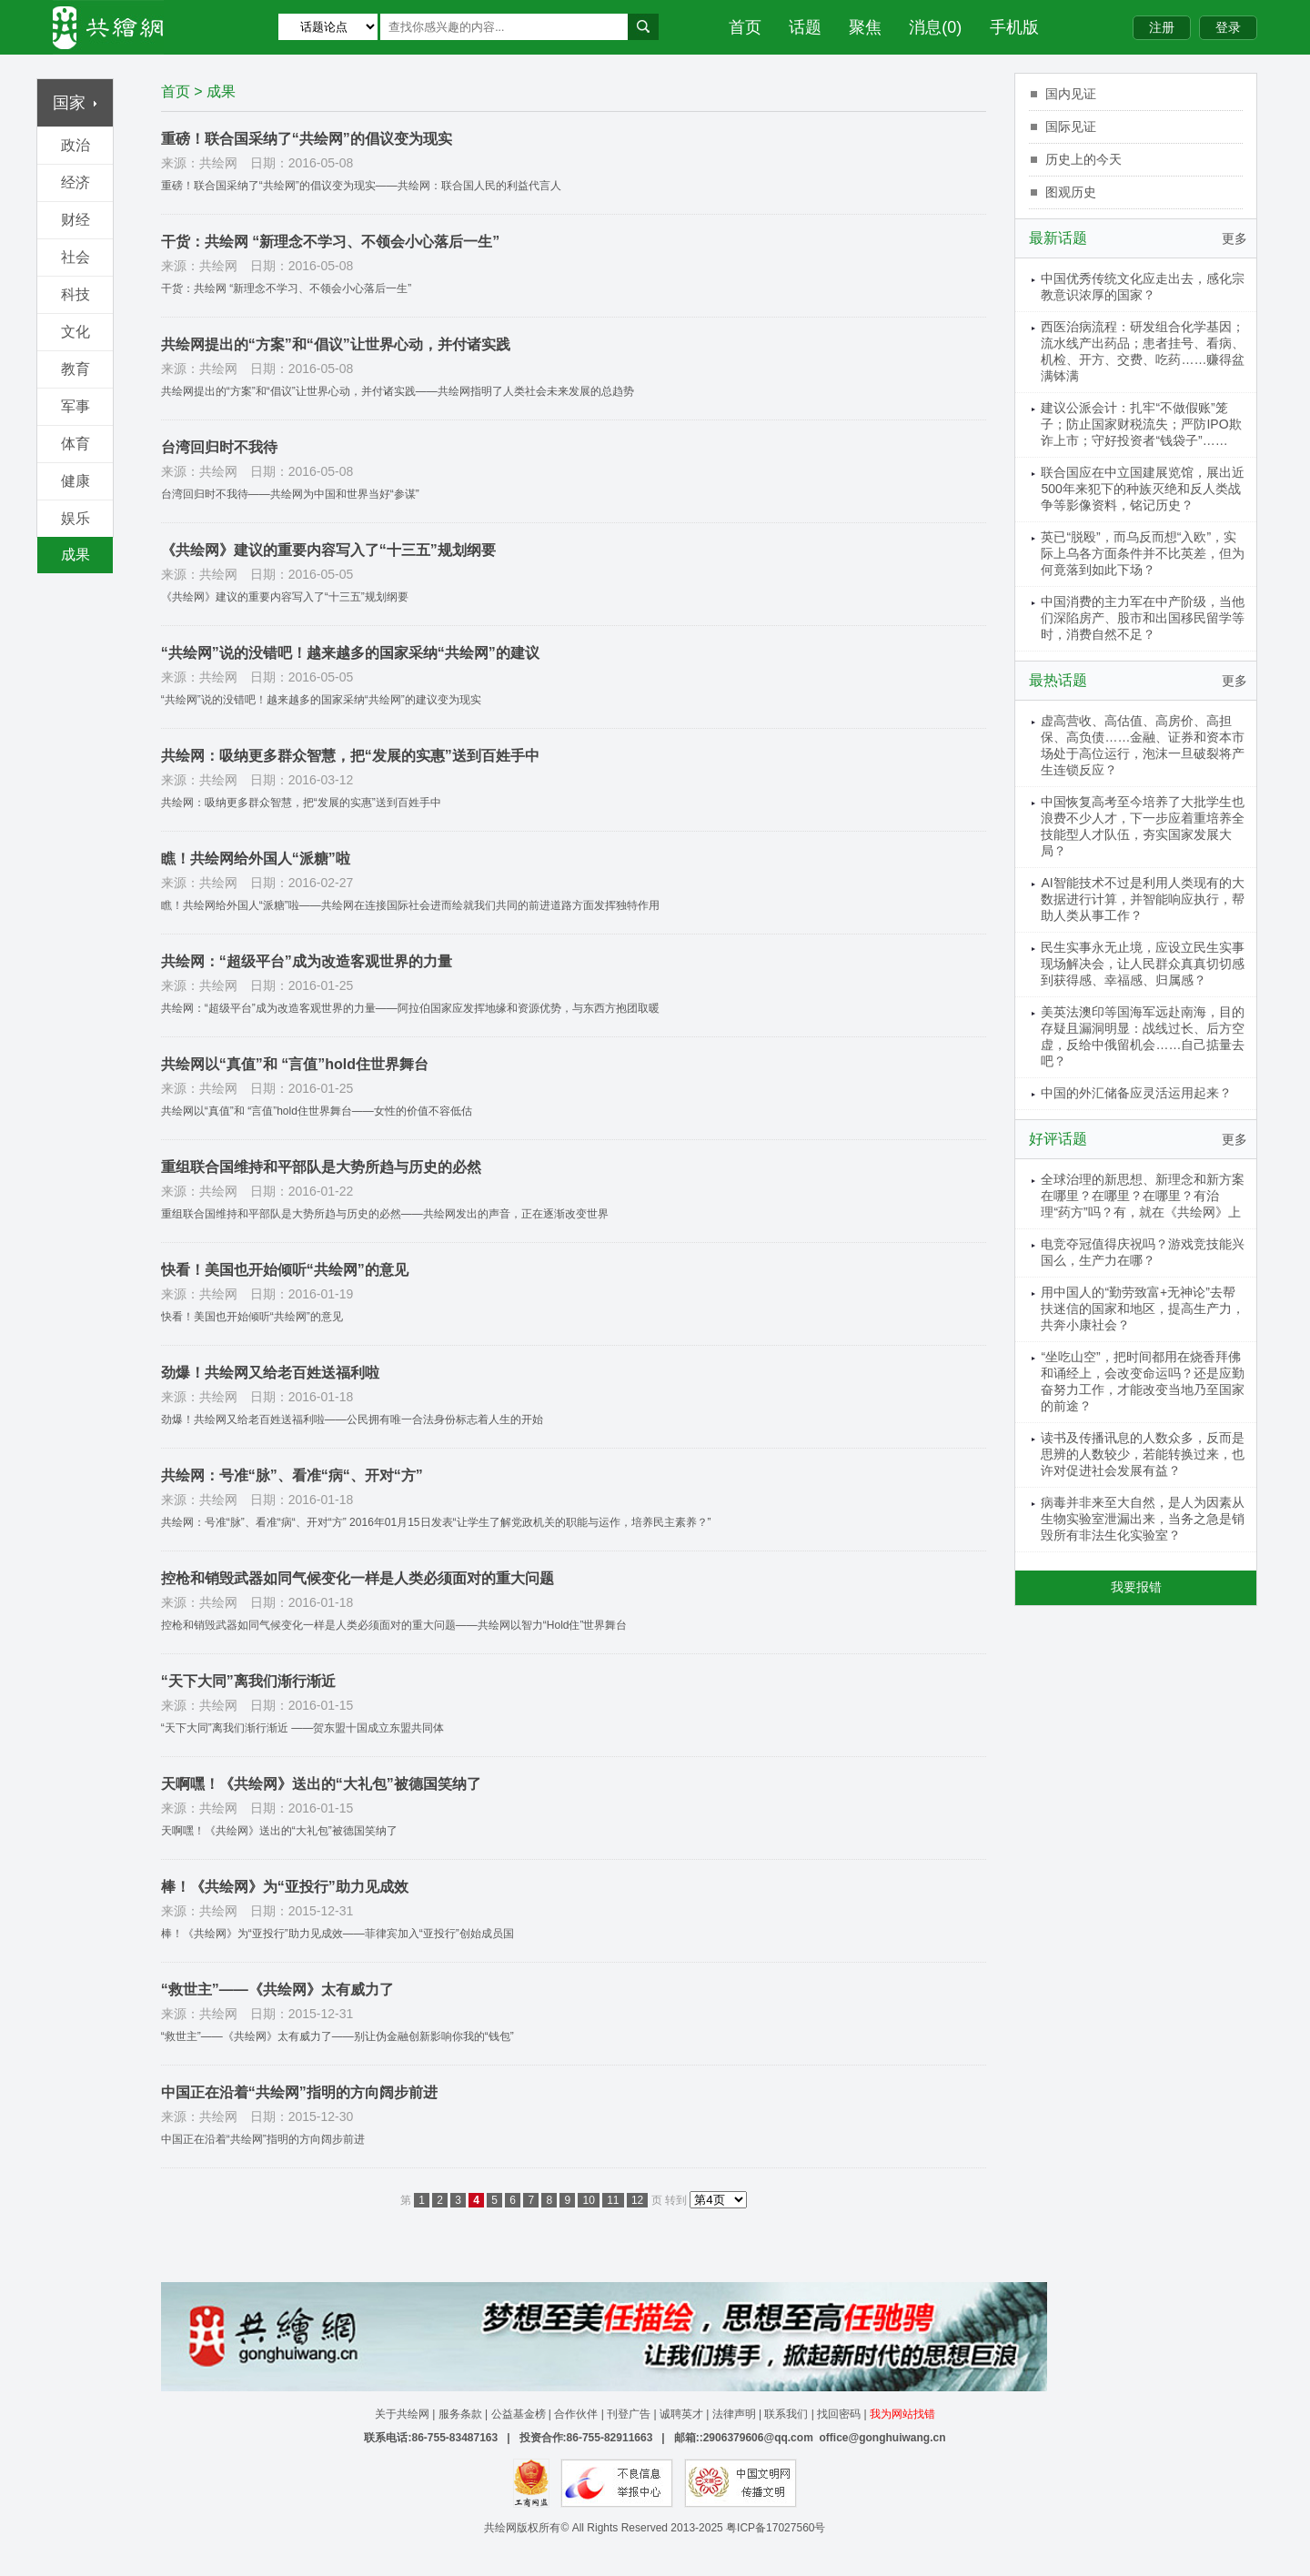  What do you see at coordinates (75, 443) in the screenshot?
I see `体育` at bounding box center [75, 443].